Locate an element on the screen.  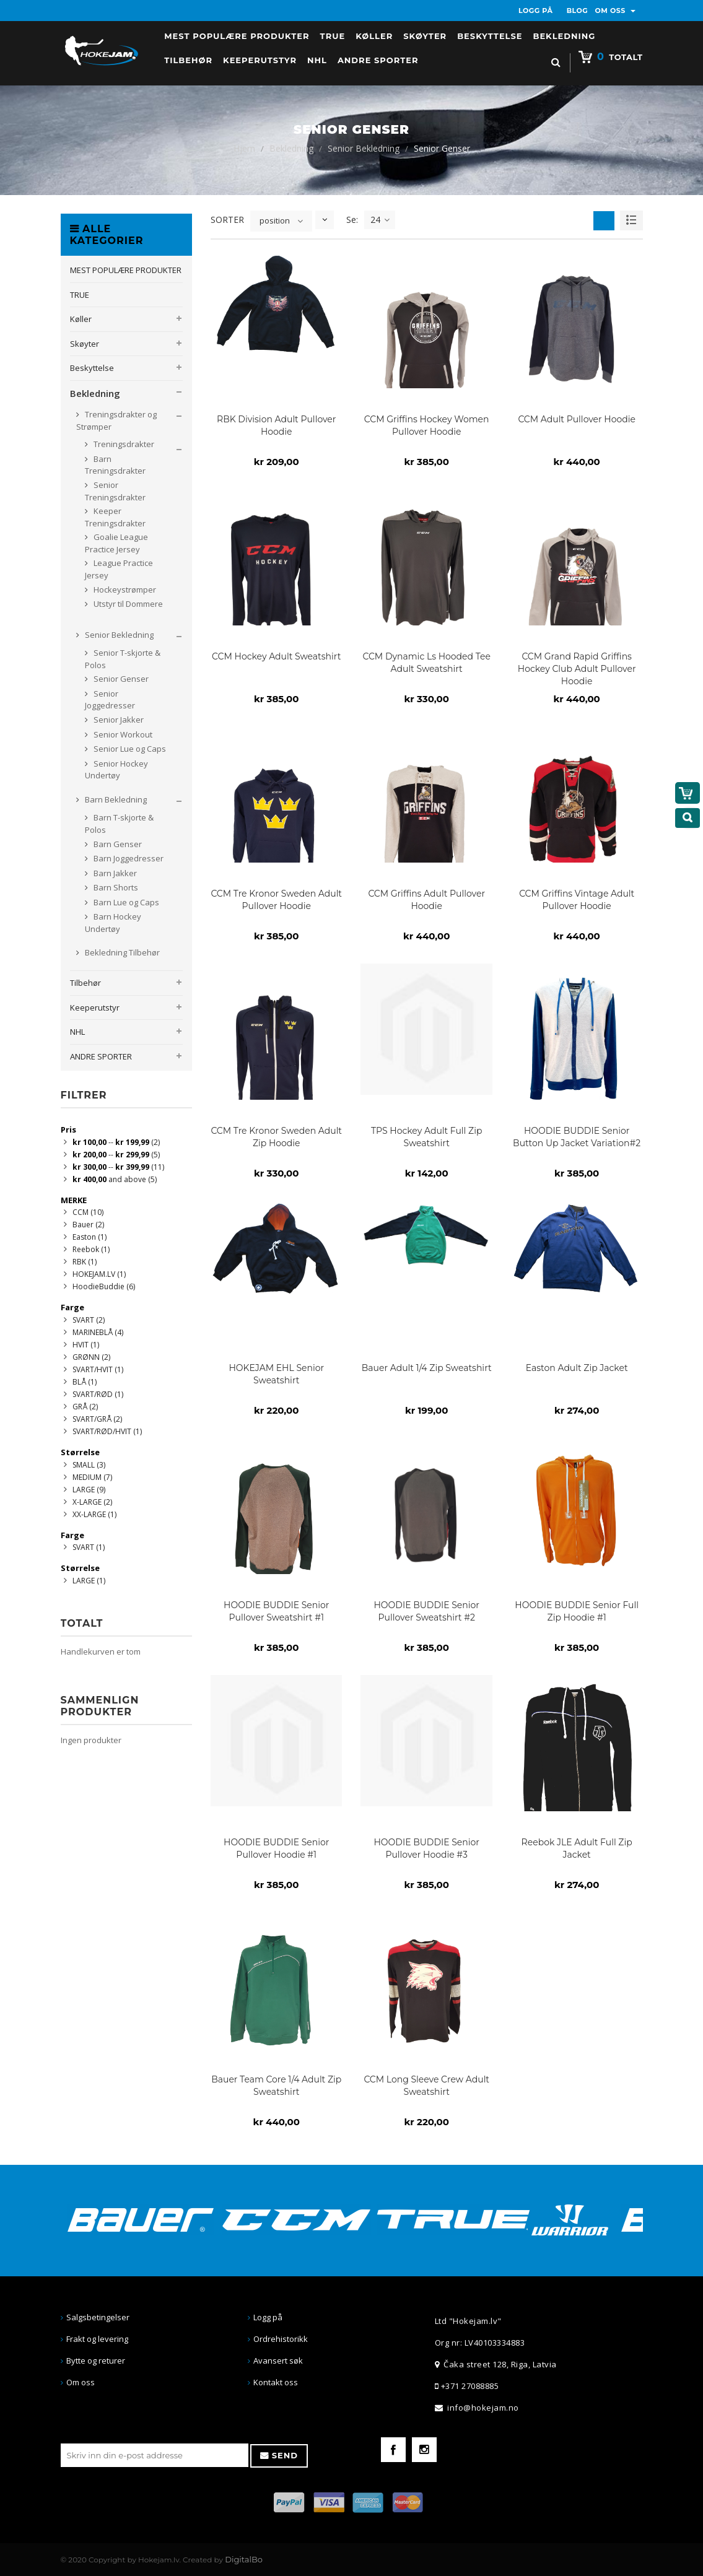
Om oss is located at coordinates (80, 2382).